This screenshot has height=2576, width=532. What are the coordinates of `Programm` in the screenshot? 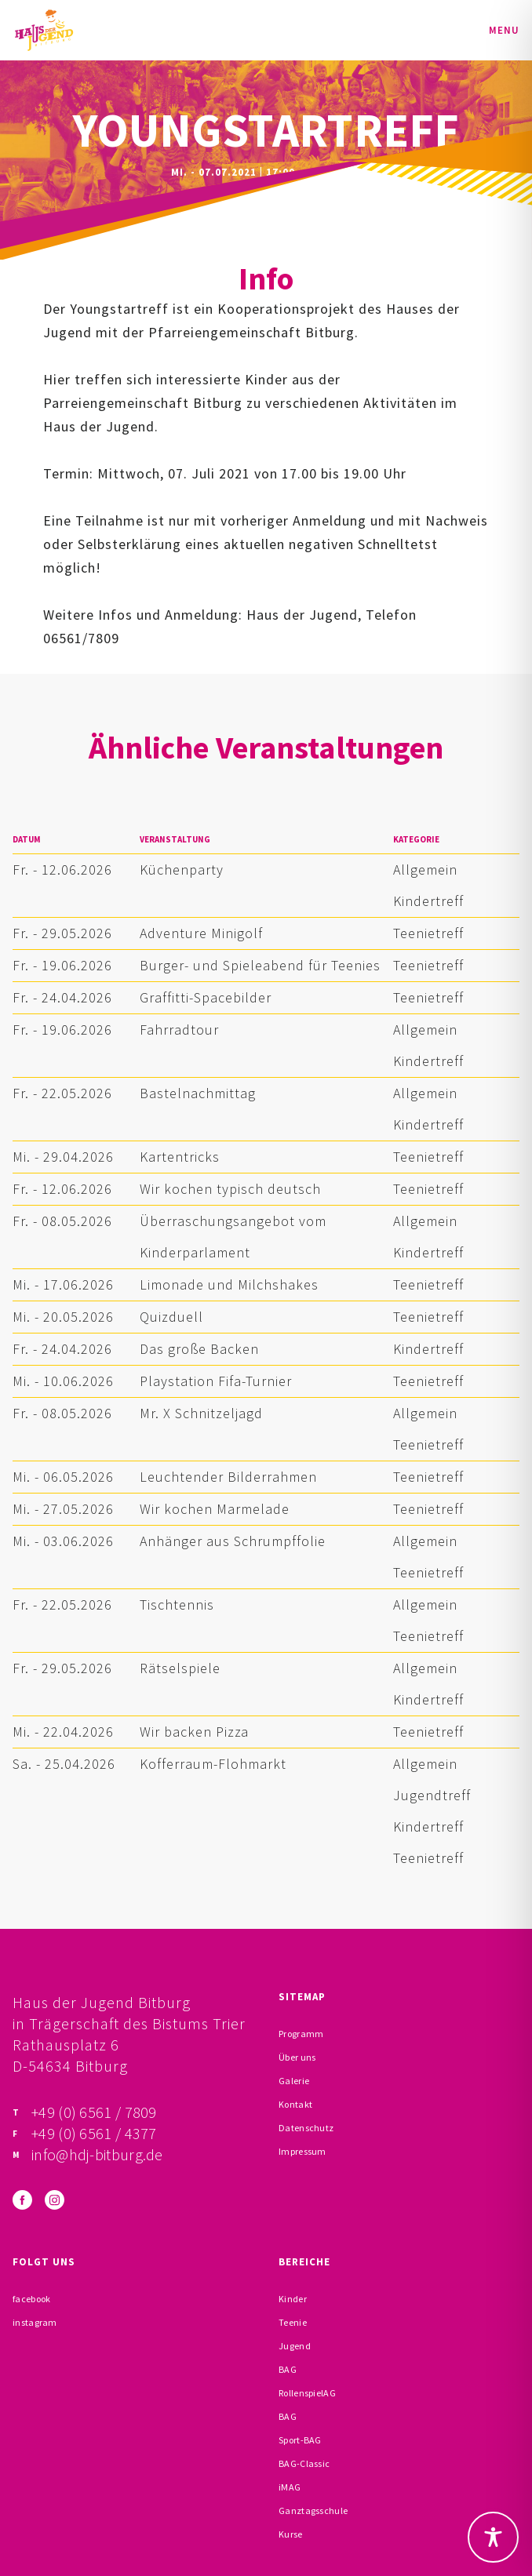 It's located at (301, 2033).